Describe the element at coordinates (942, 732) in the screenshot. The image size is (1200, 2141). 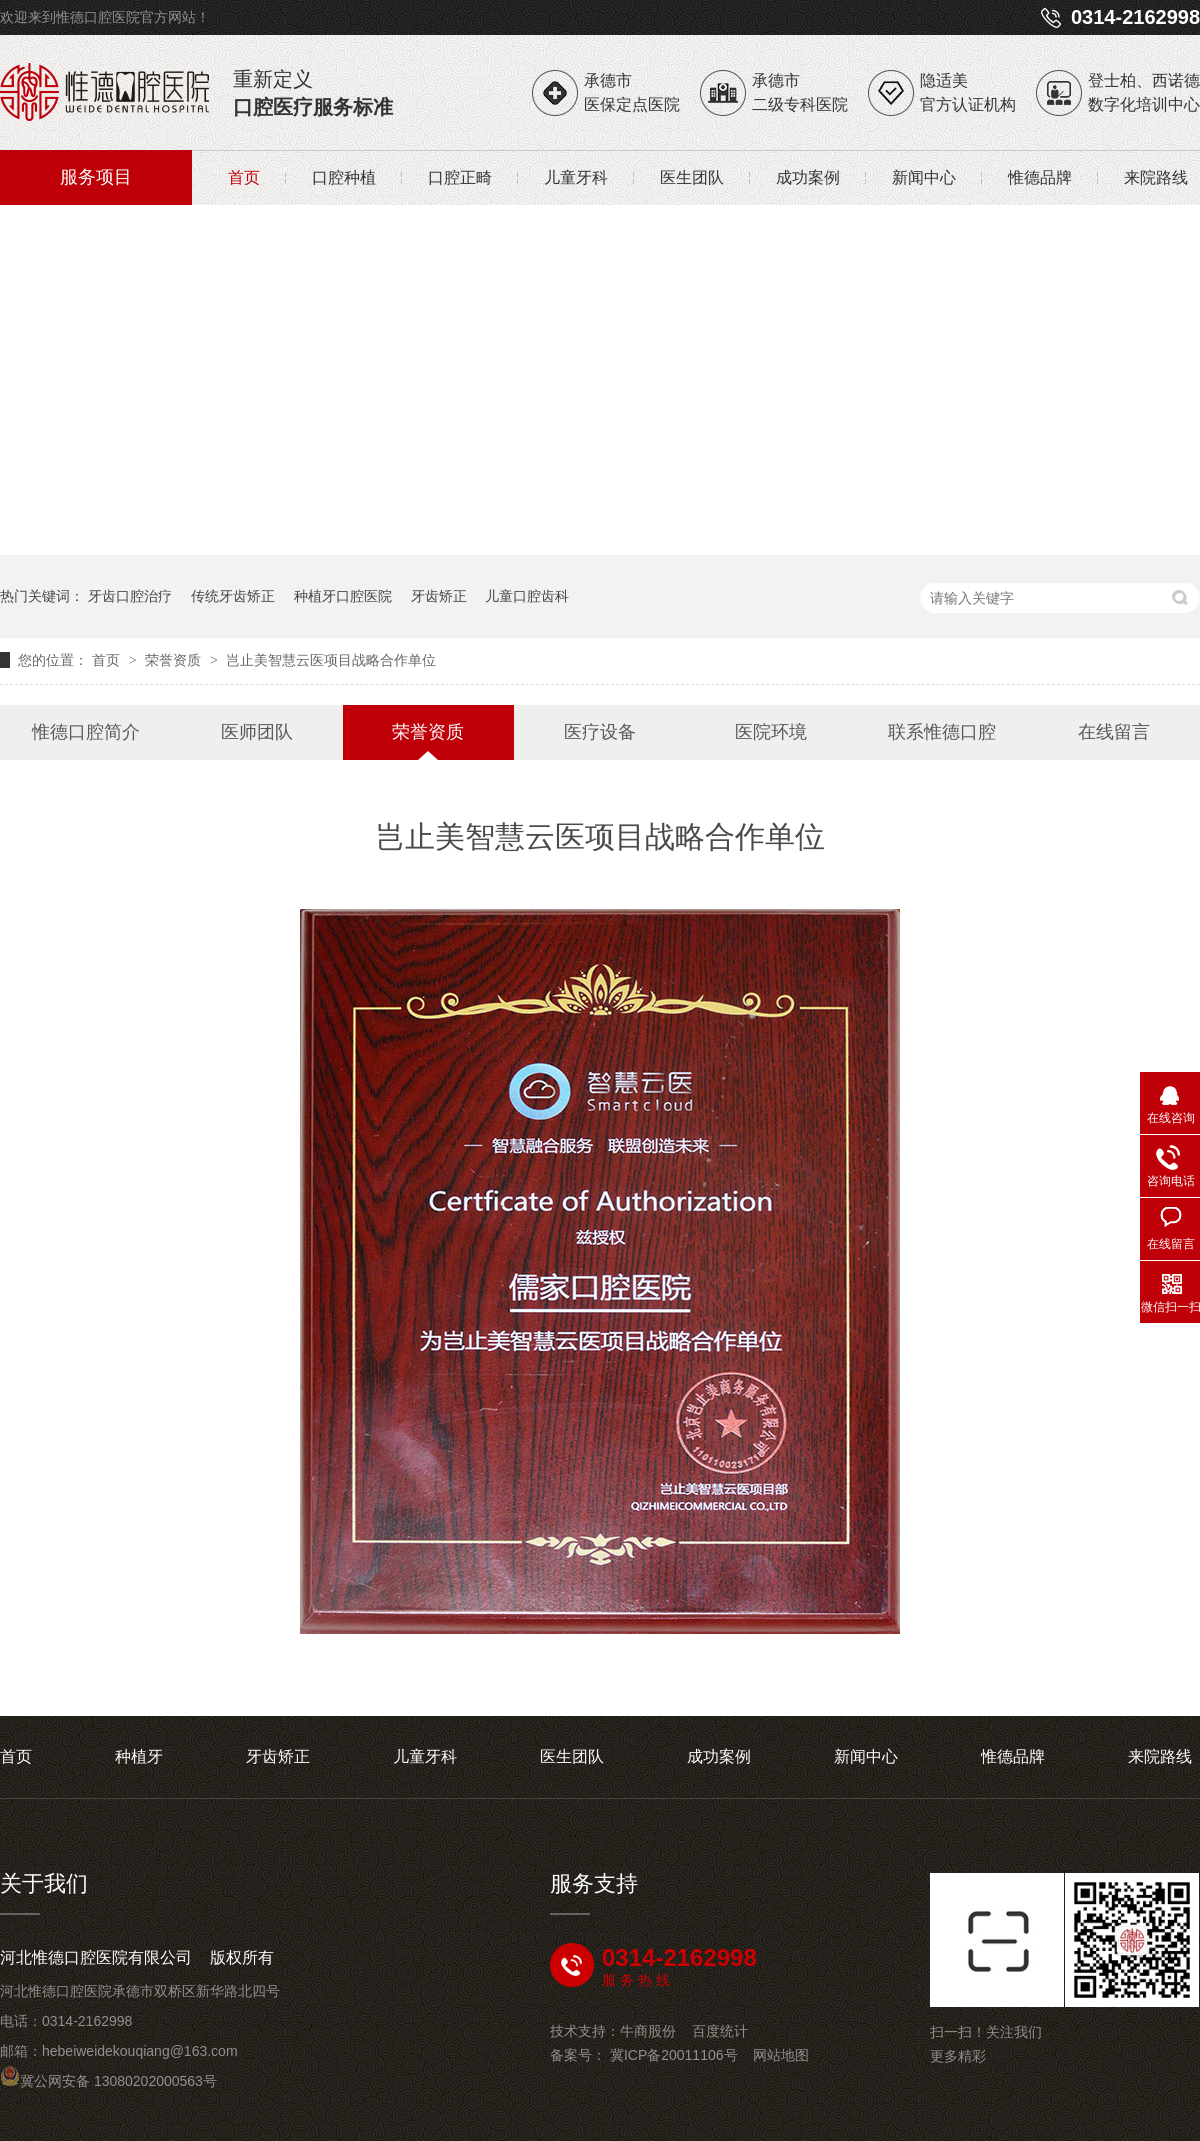
I see `联系惟德口腔` at that location.